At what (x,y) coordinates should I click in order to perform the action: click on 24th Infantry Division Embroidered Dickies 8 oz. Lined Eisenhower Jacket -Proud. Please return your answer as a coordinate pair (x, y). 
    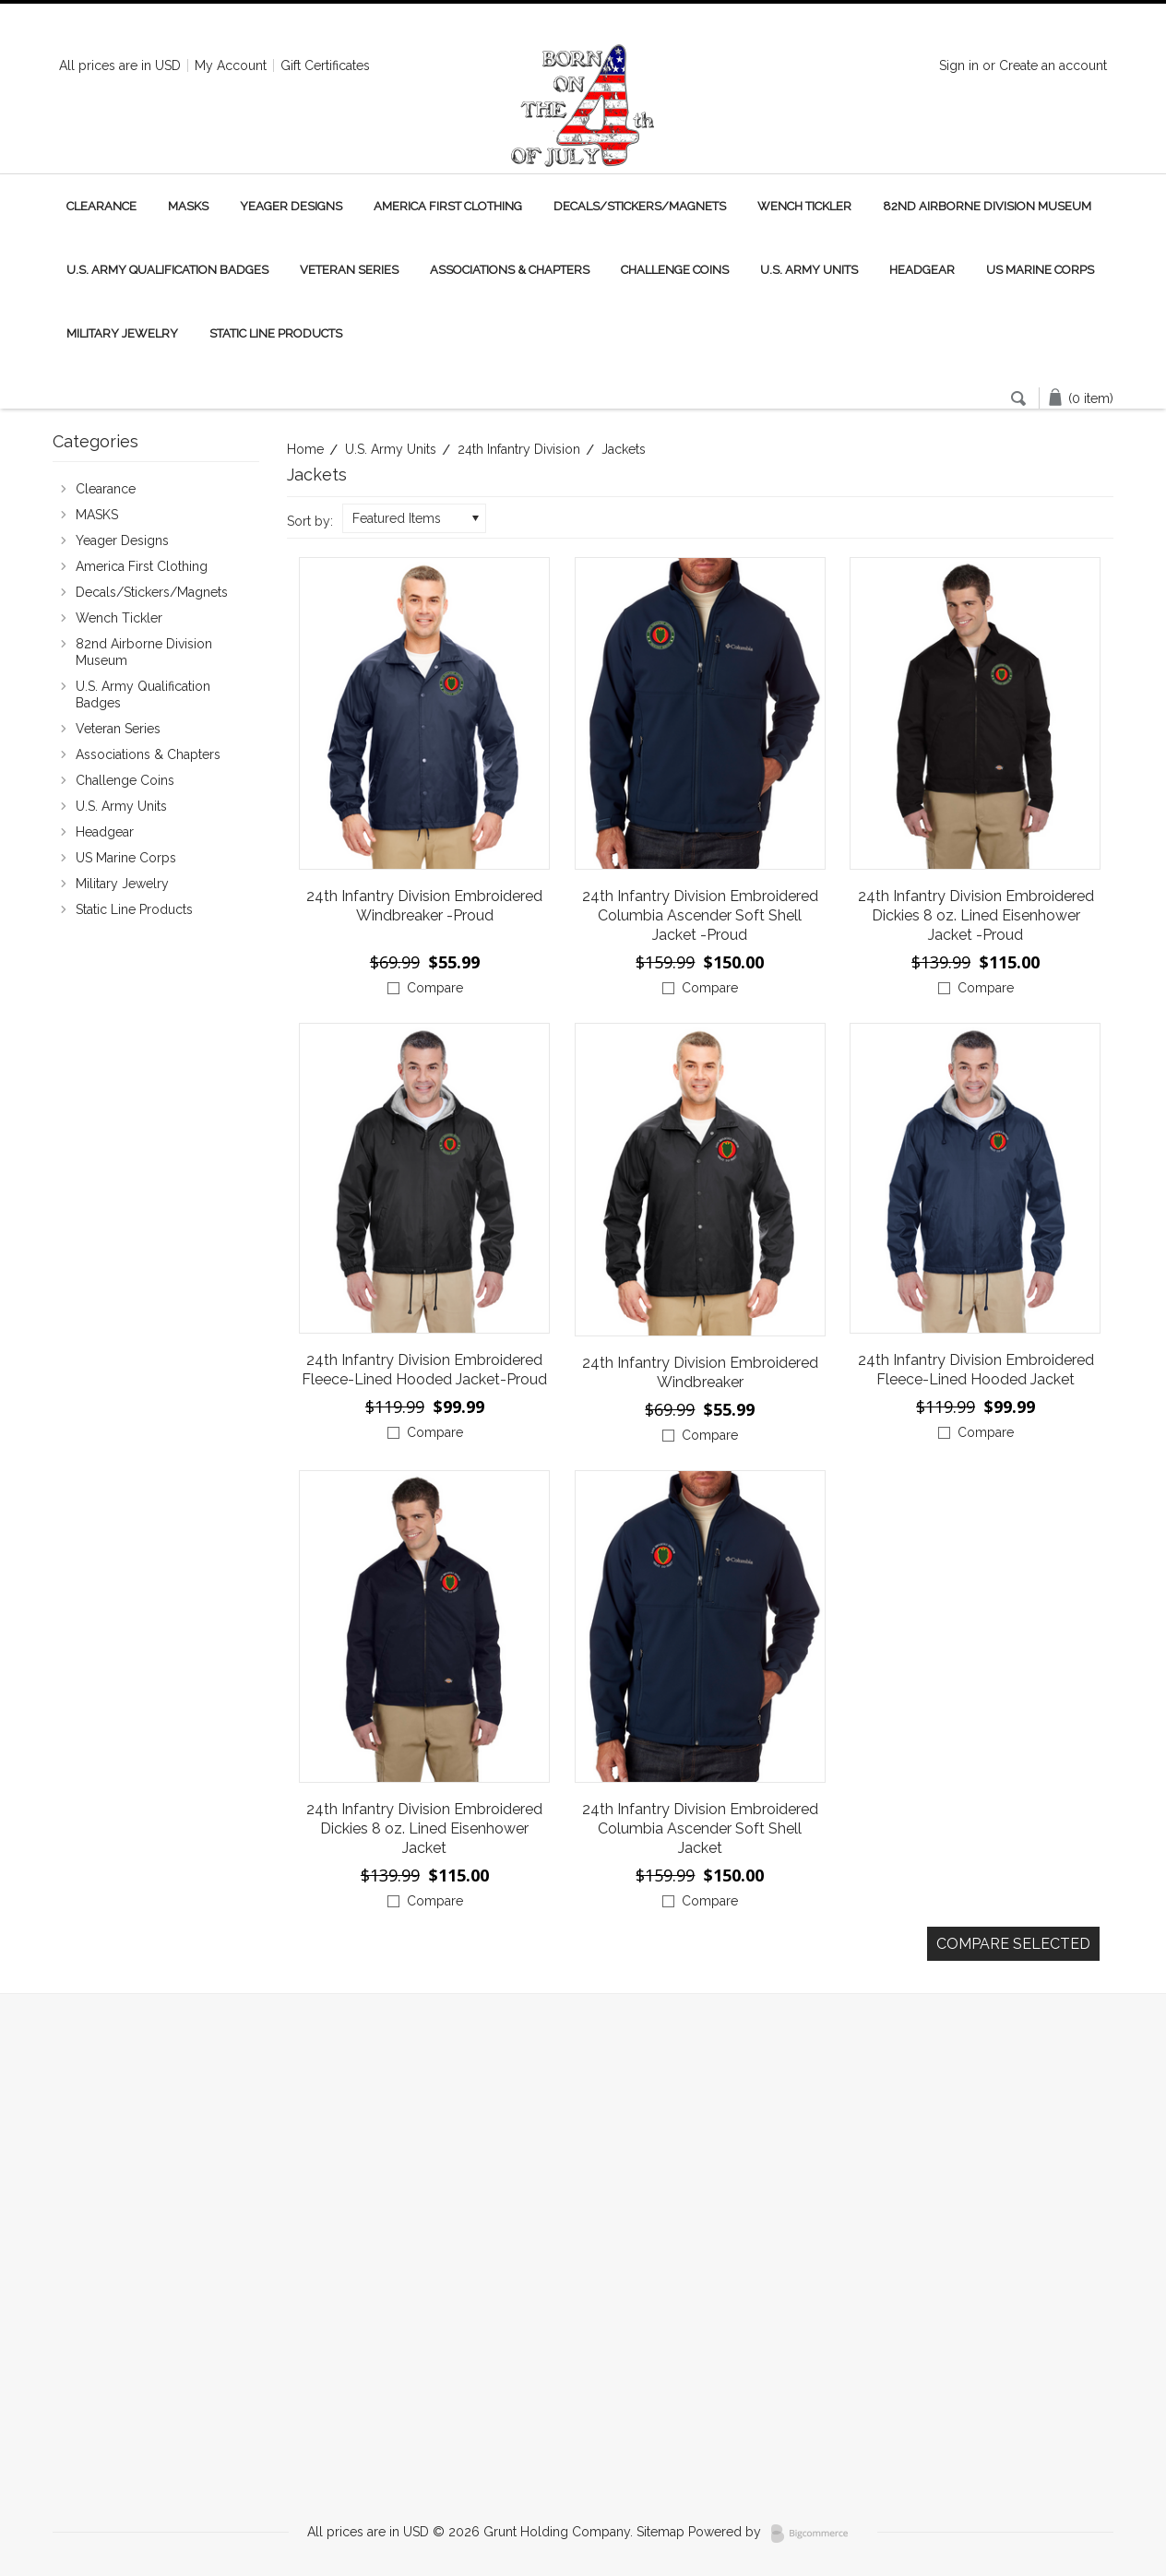
    Looking at the image, I should click on (976, 915).